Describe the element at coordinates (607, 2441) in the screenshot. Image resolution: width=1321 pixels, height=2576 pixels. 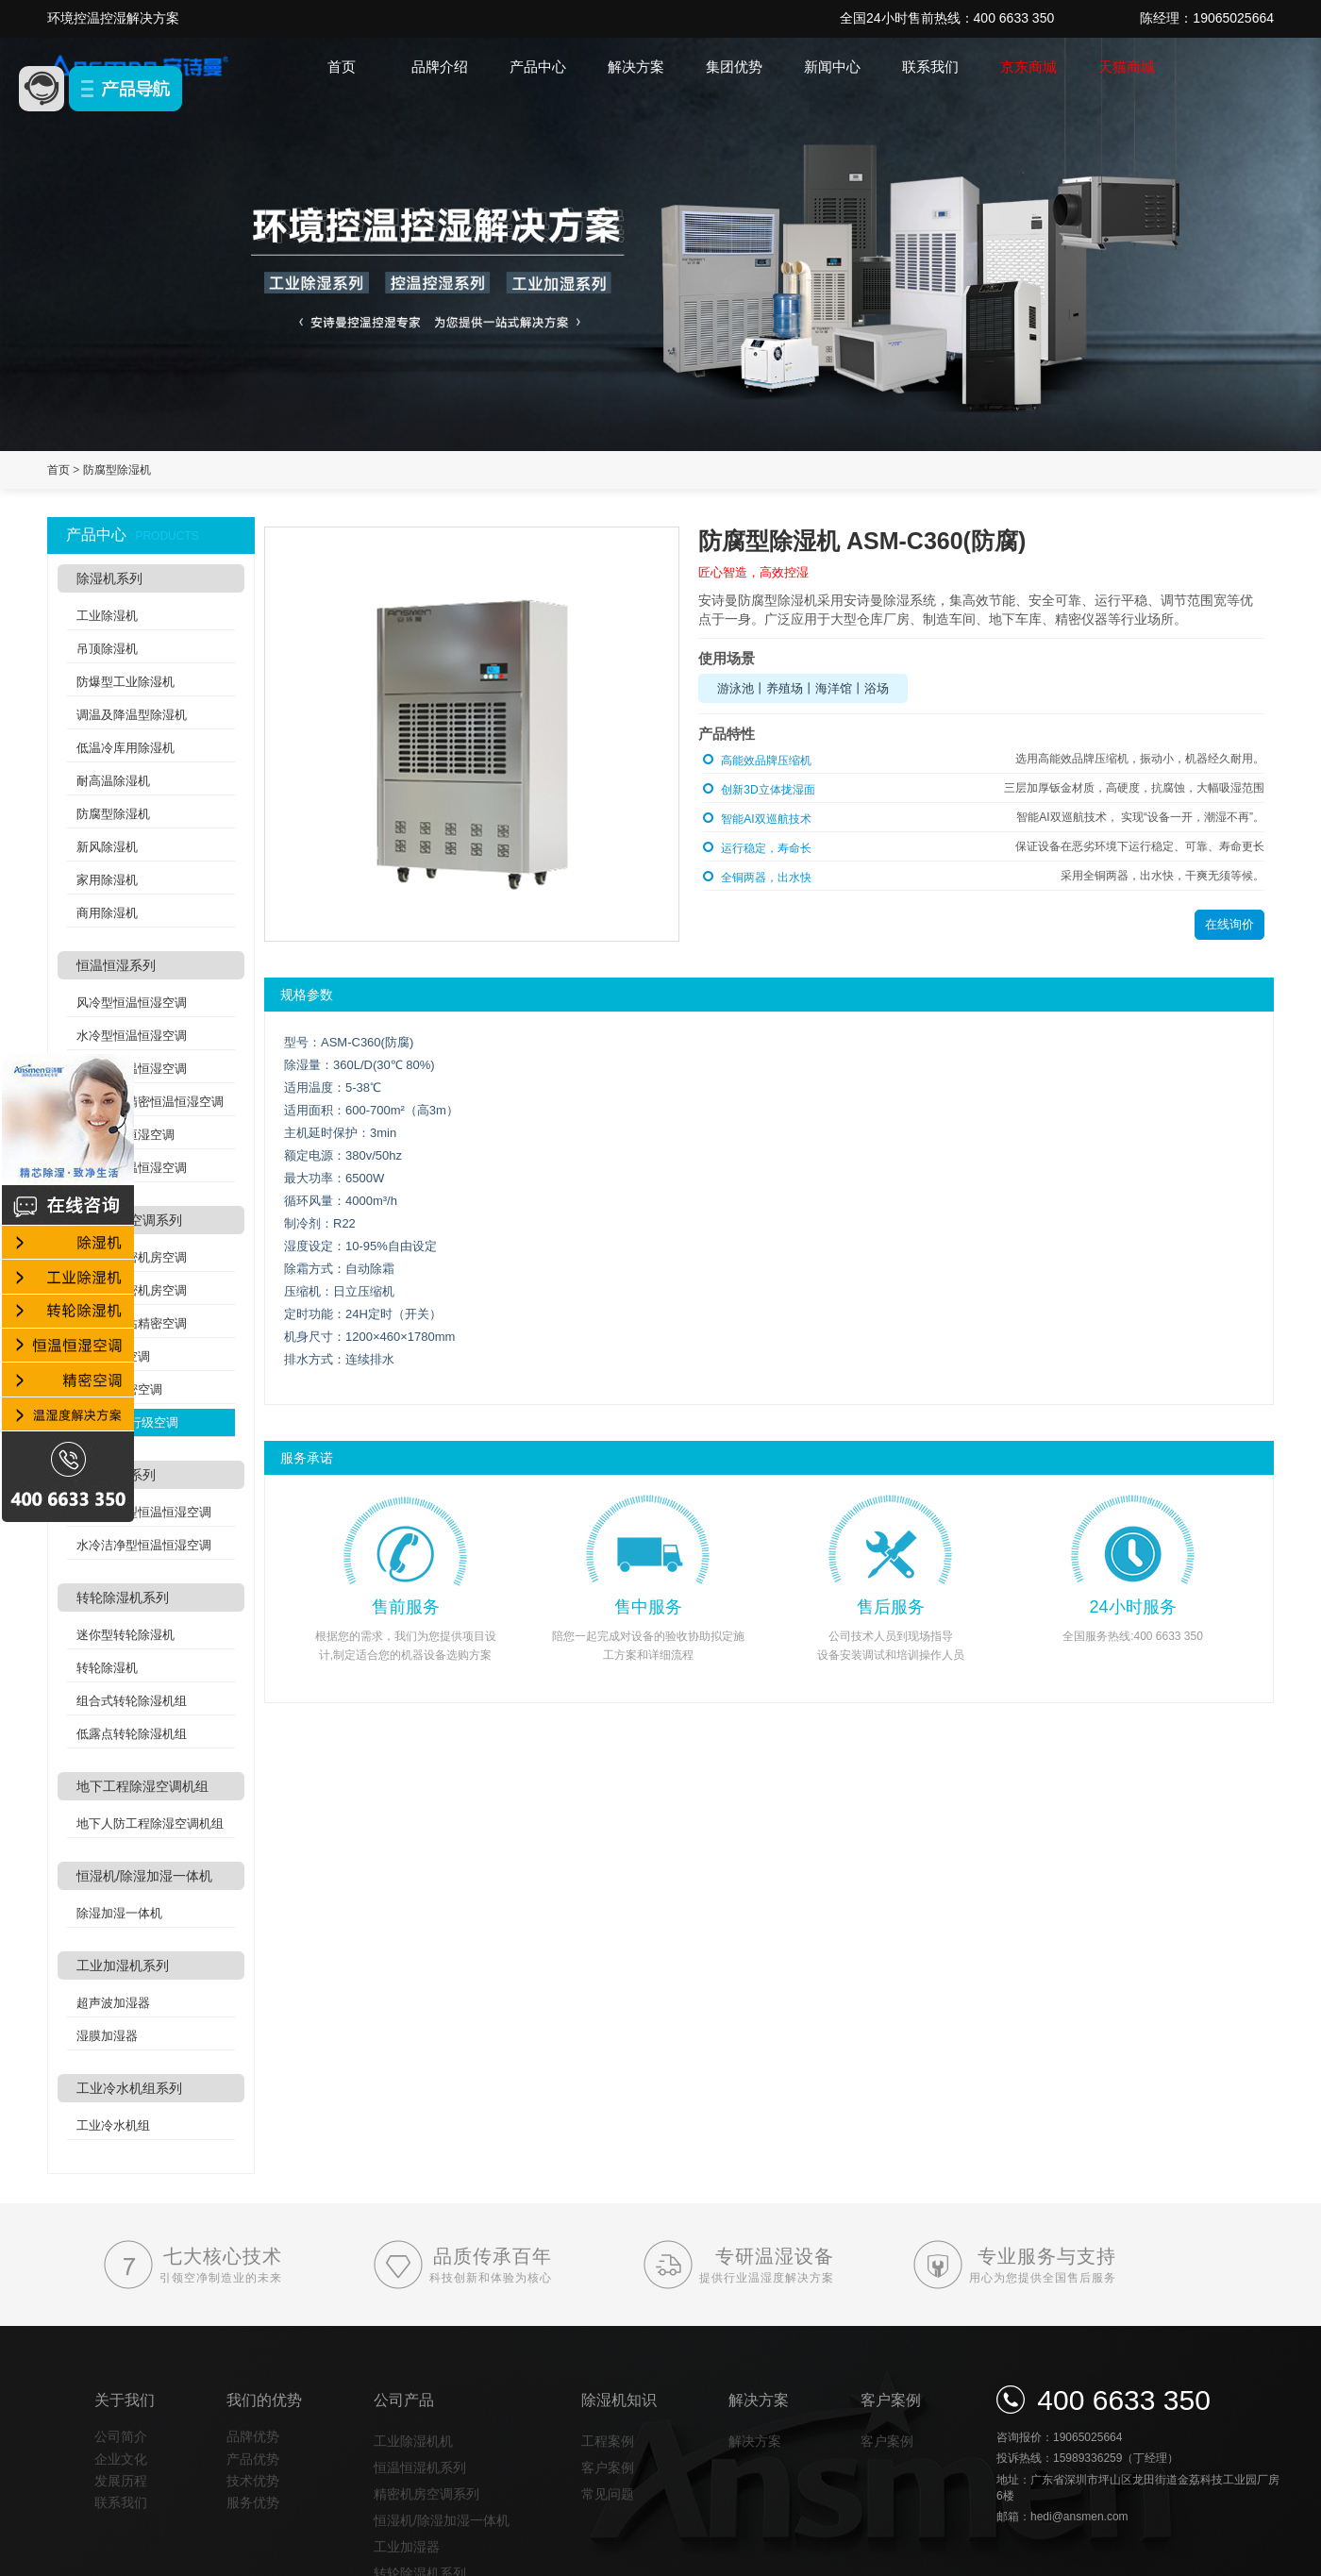
I see `工程案例` at that location.